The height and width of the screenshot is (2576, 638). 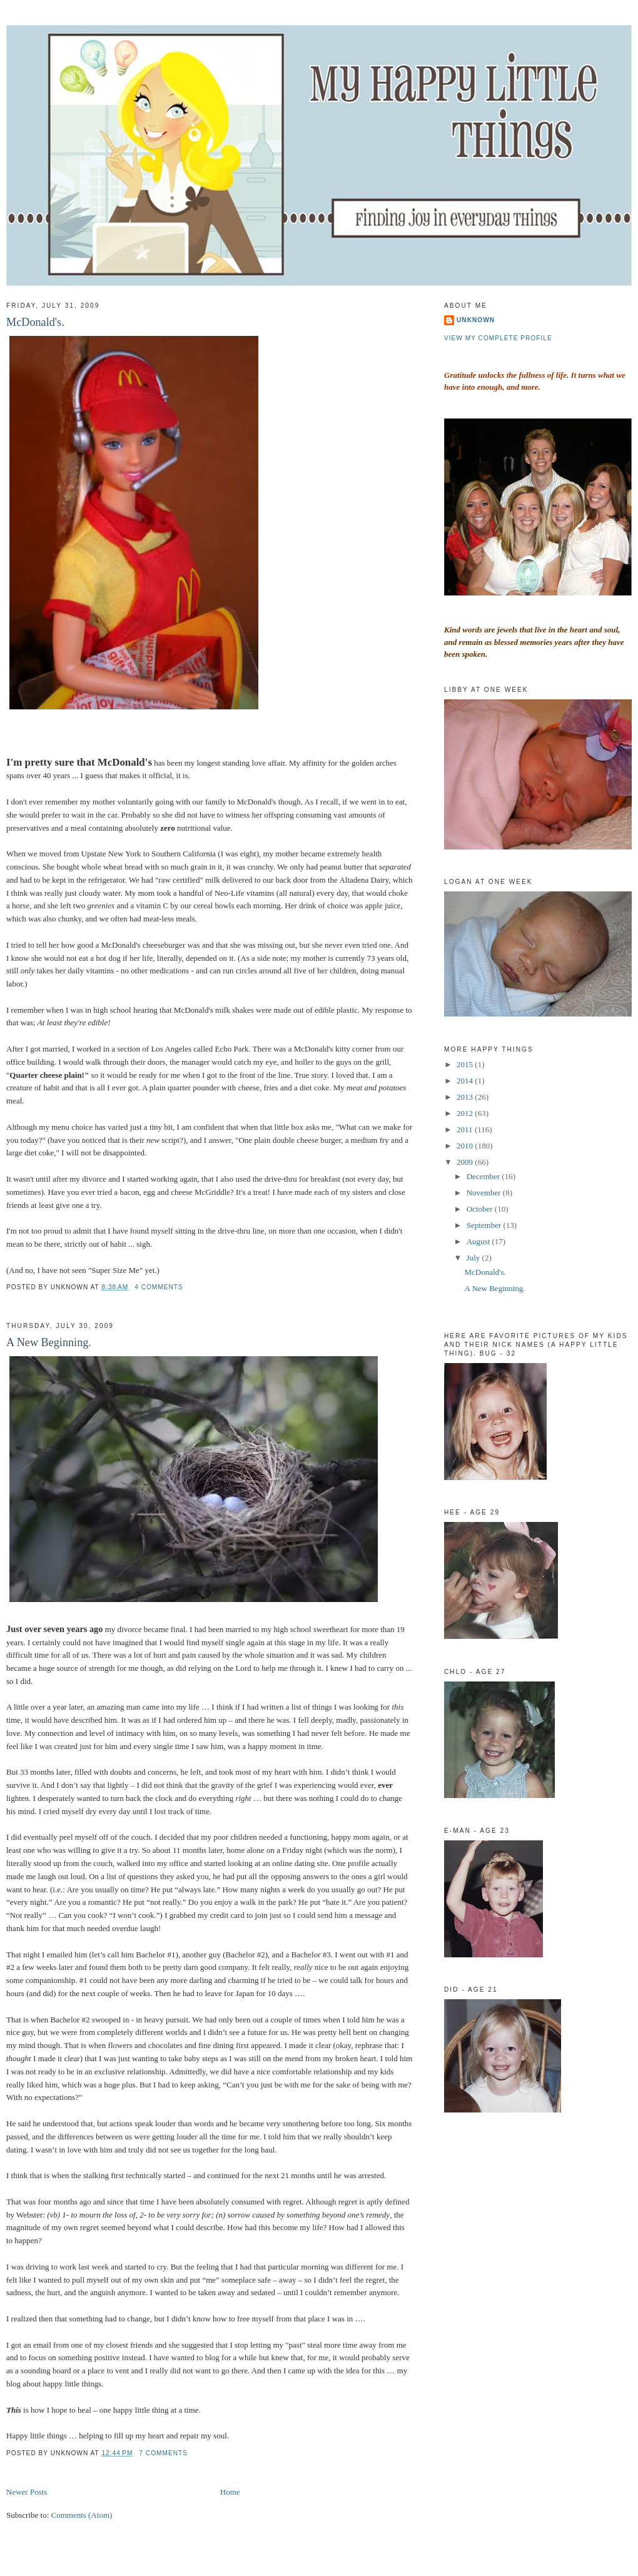 What do you see at coordinates (466, 1097) in the screenshot?
I see `2013` at bounding box center [466, 1097].